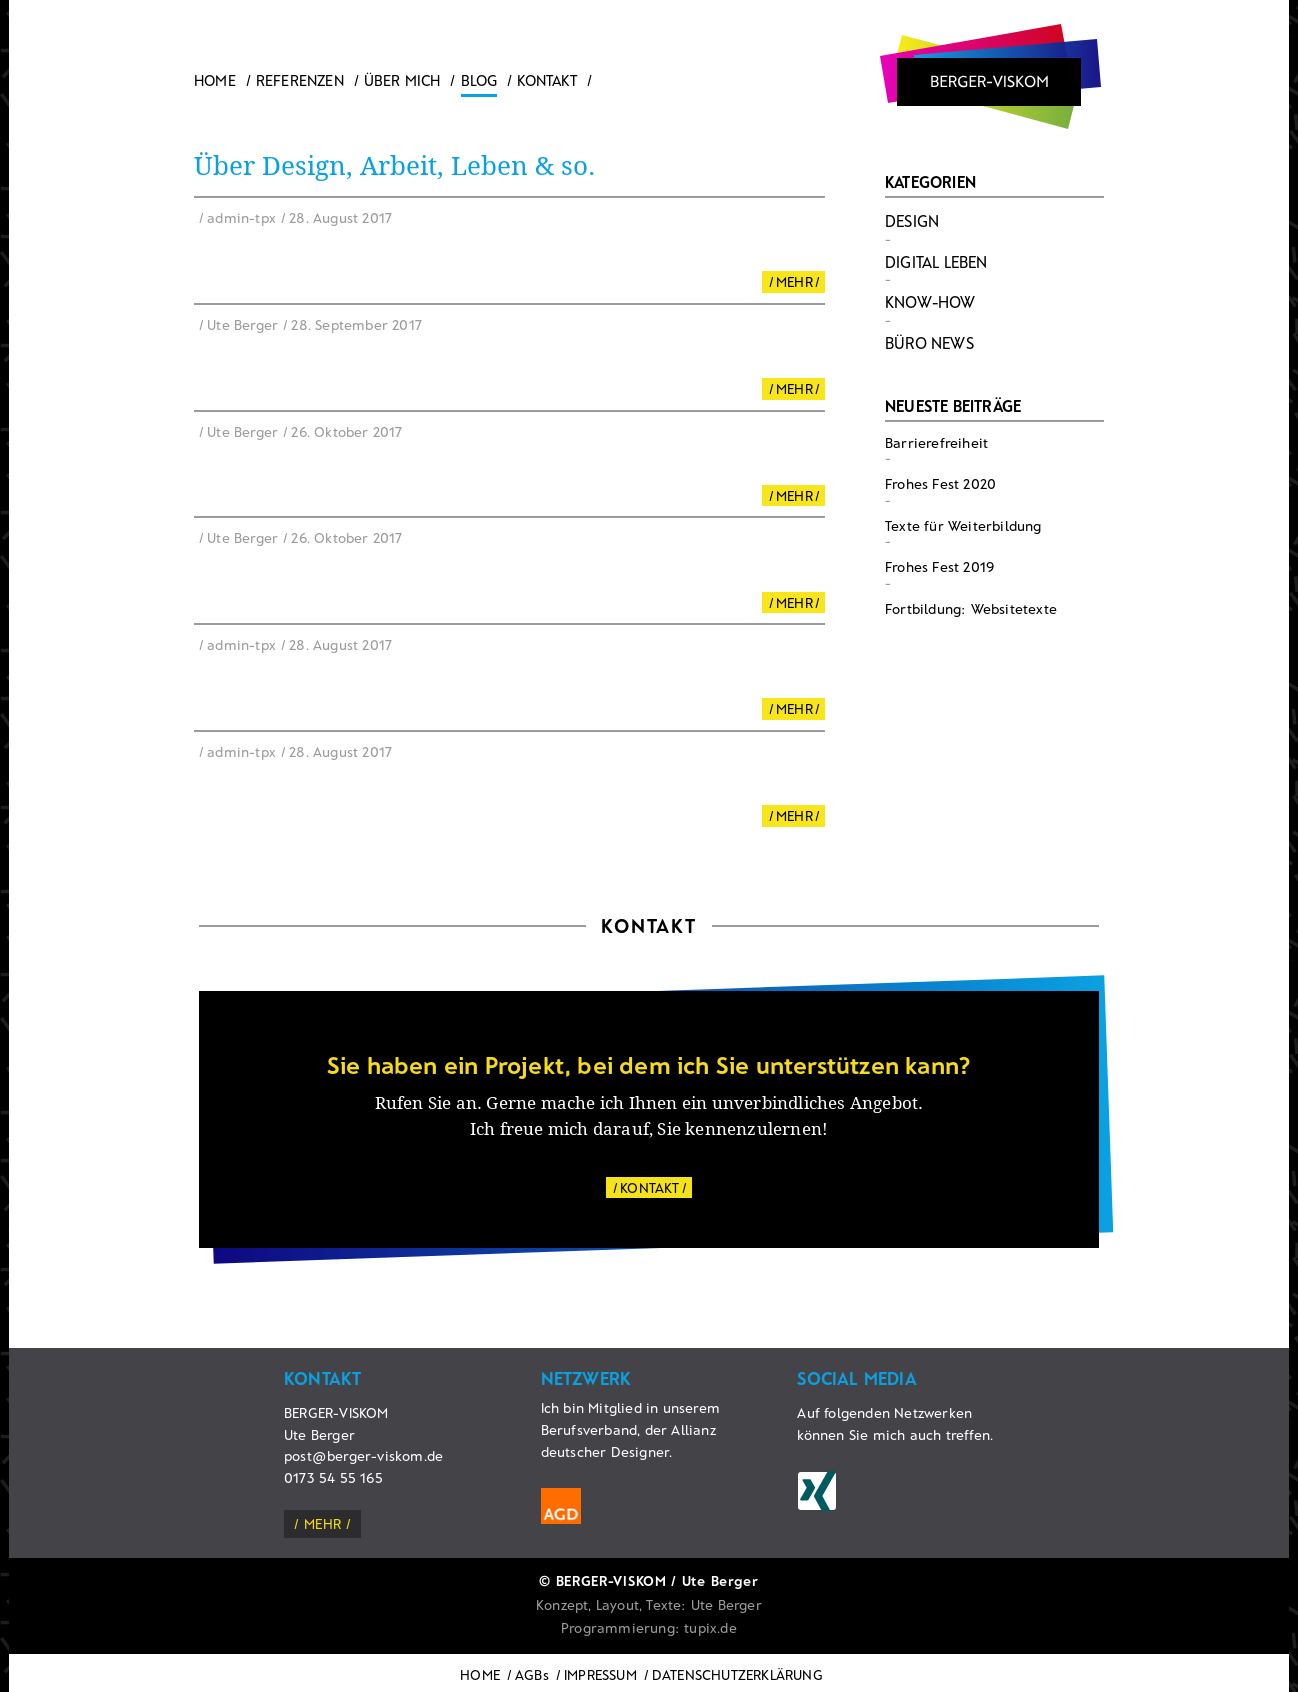 This screenshot has width=1298, height=1692. Describe the element at coordinates (936, 261) in the screenshot. I see `Digital Leben` at that location.